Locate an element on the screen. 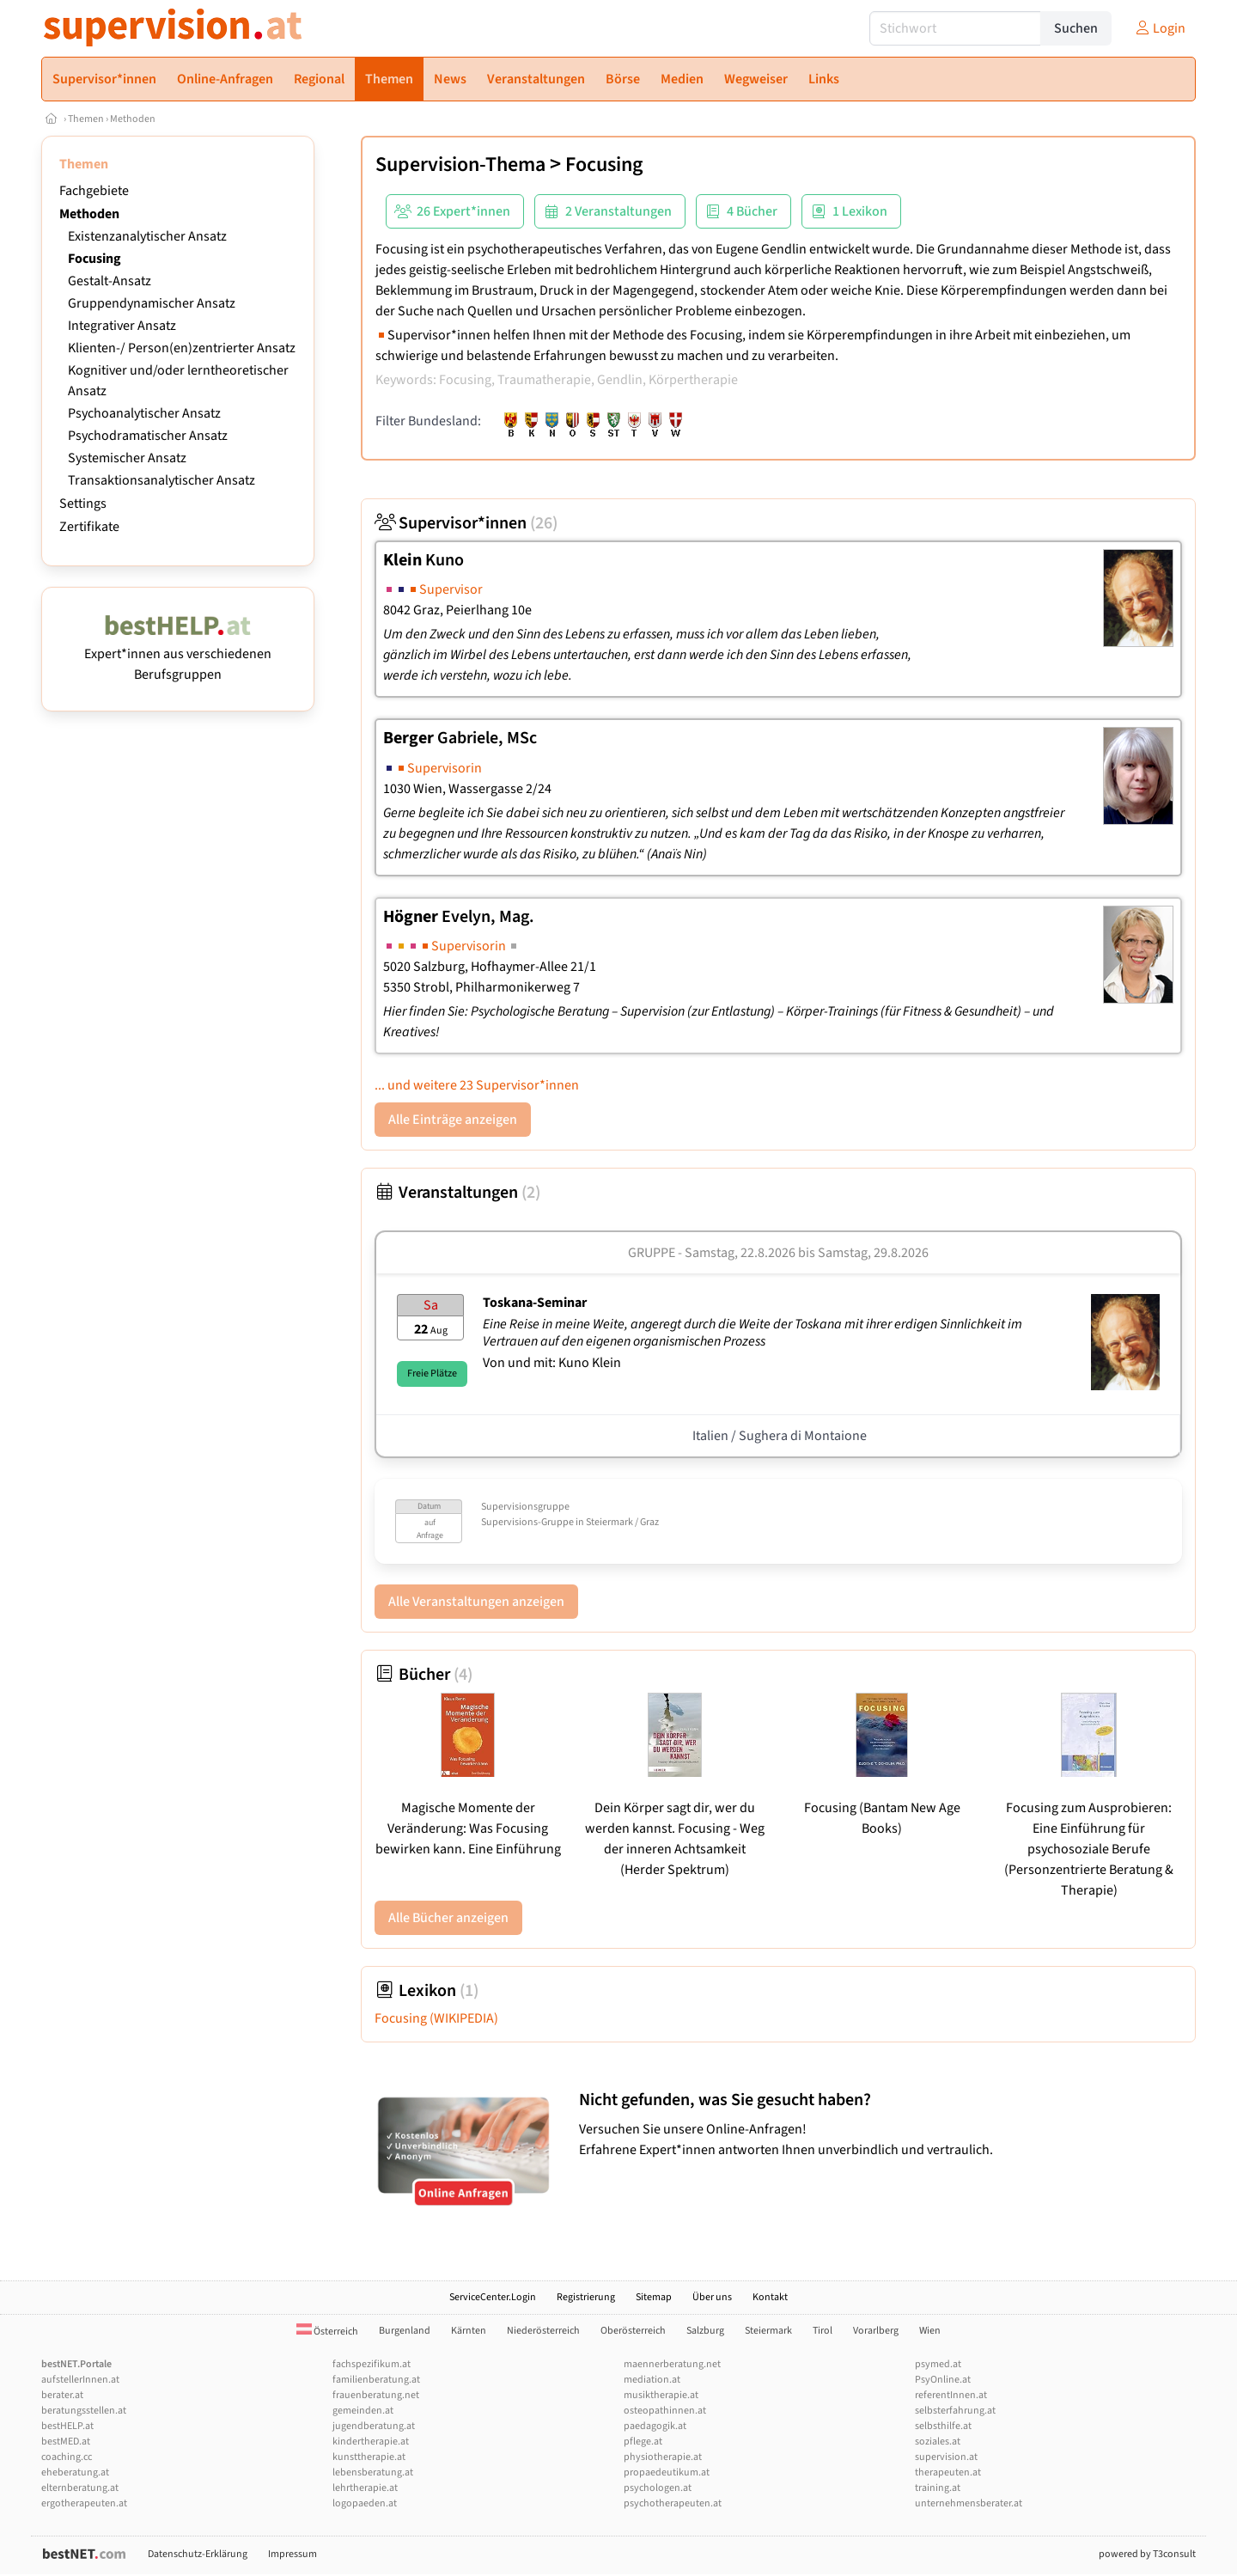 This screenshot has width=1237, height=2576. Datenschutz-Erklärung is located at coordinates (197, 2554).